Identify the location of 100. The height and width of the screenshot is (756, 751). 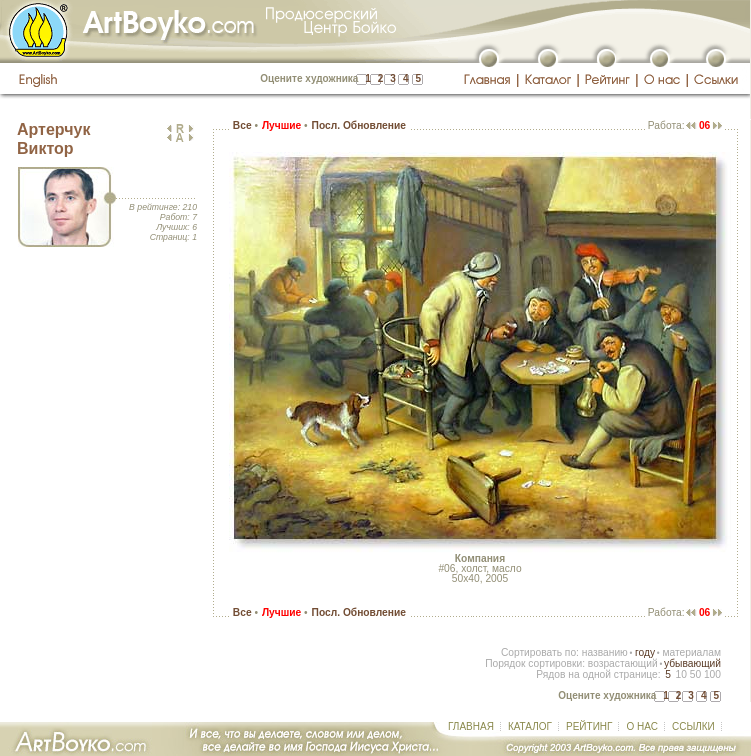
(712, 674).